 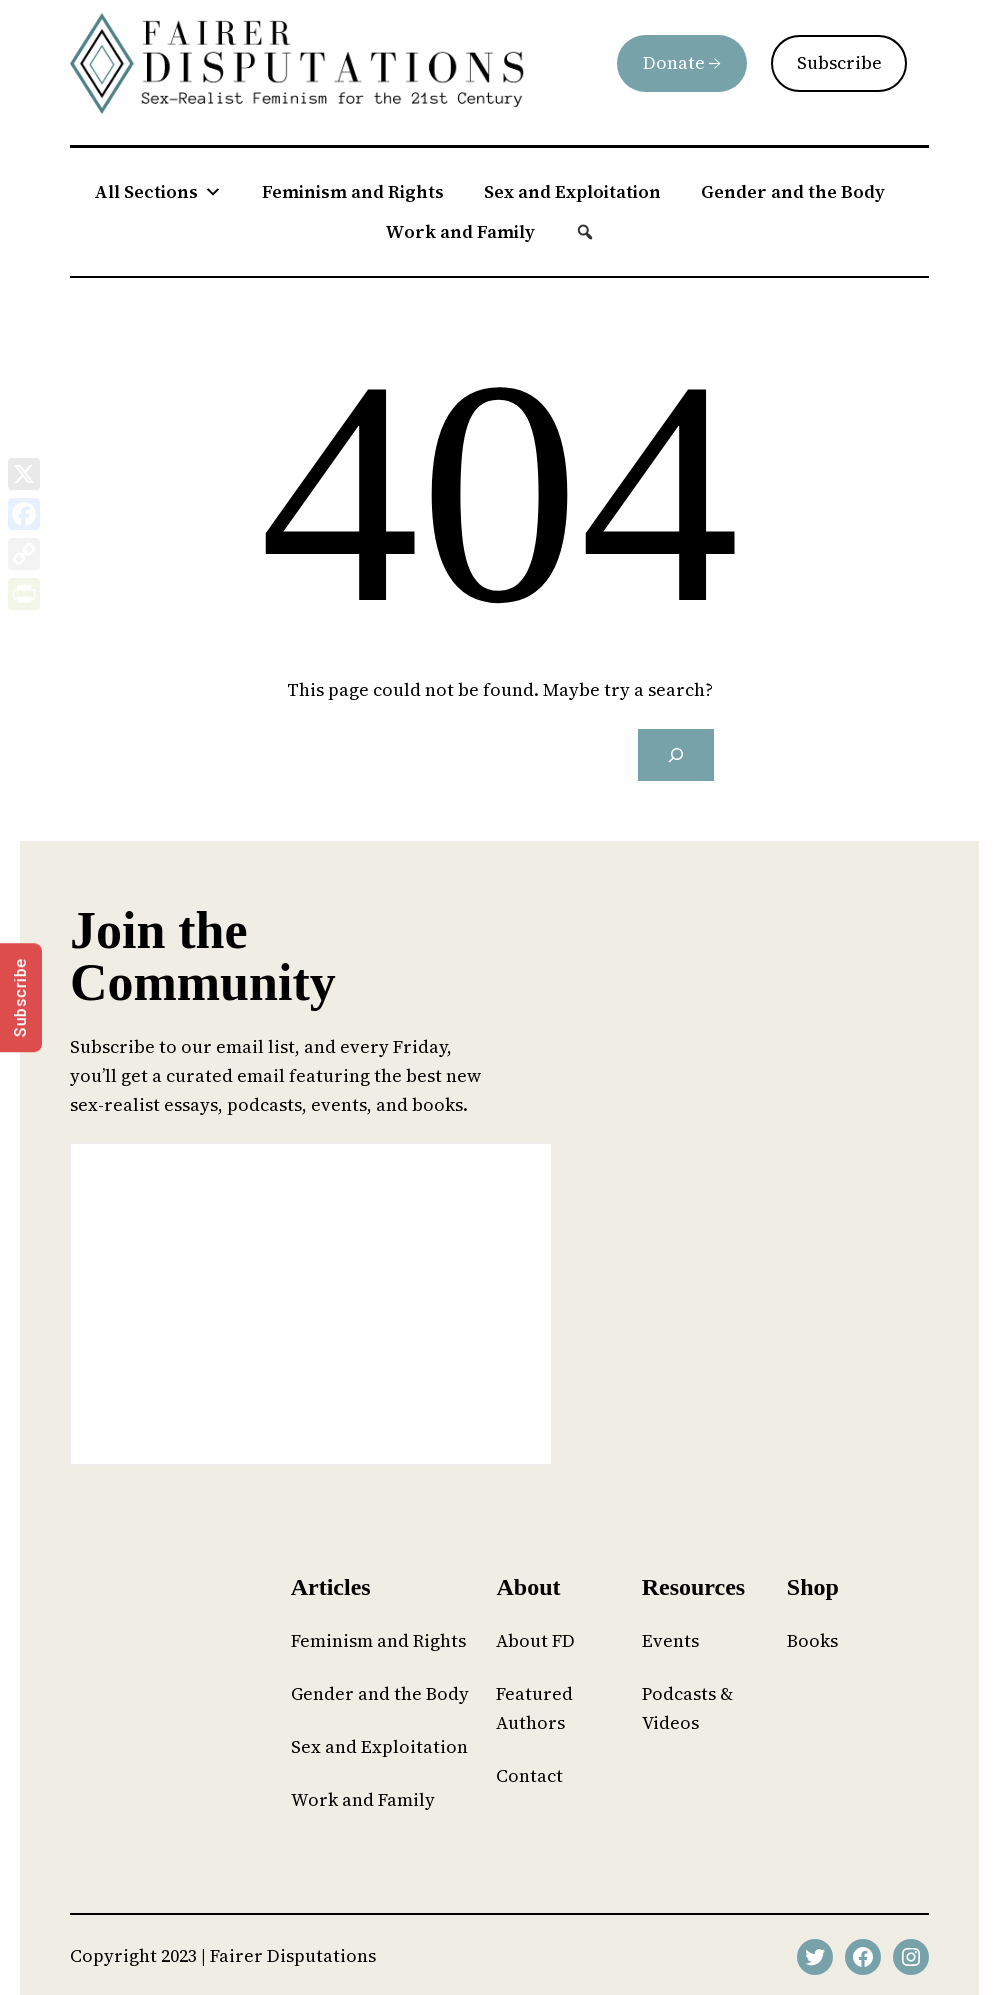 I want to click on Gender and the Body, so click(x=793, y=191).